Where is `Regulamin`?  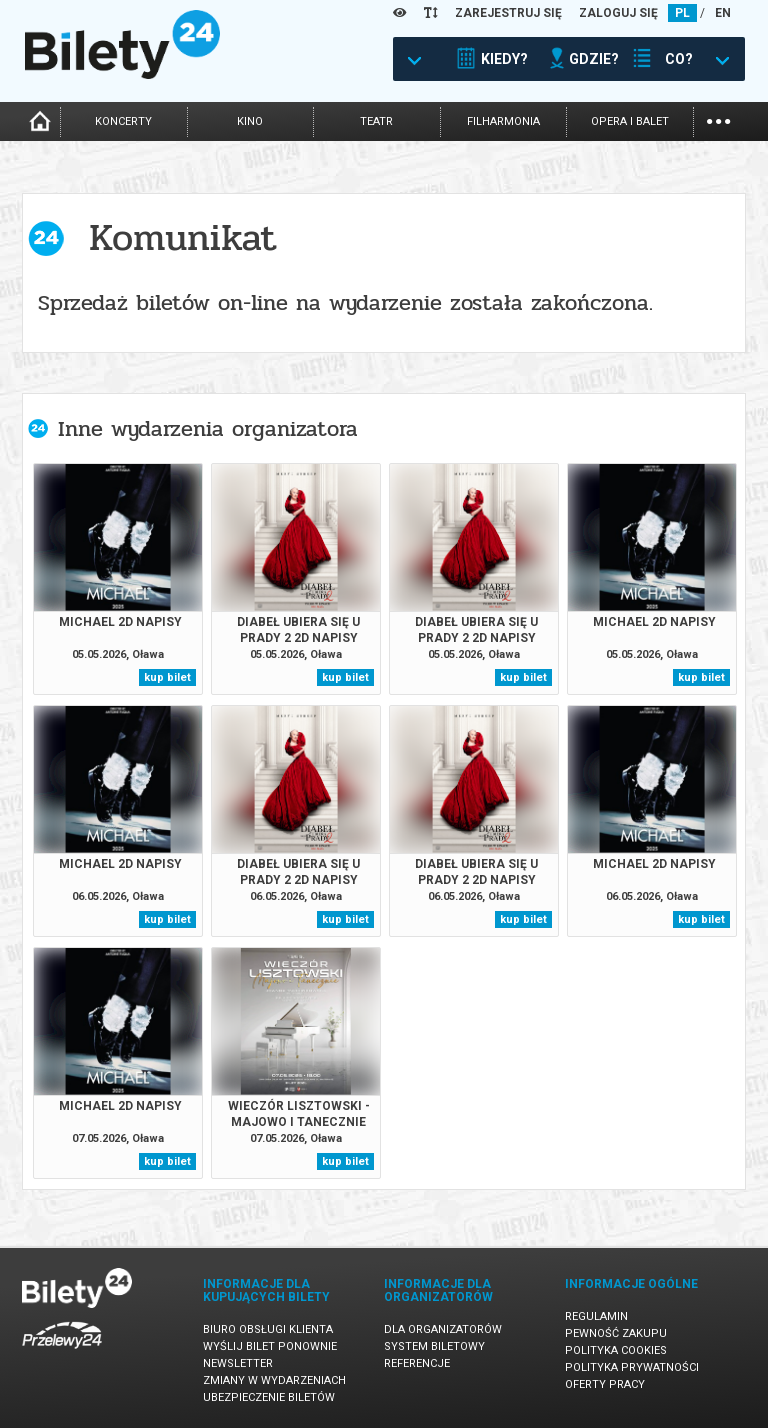
Regulamin is located at coordinates (596, 1316).